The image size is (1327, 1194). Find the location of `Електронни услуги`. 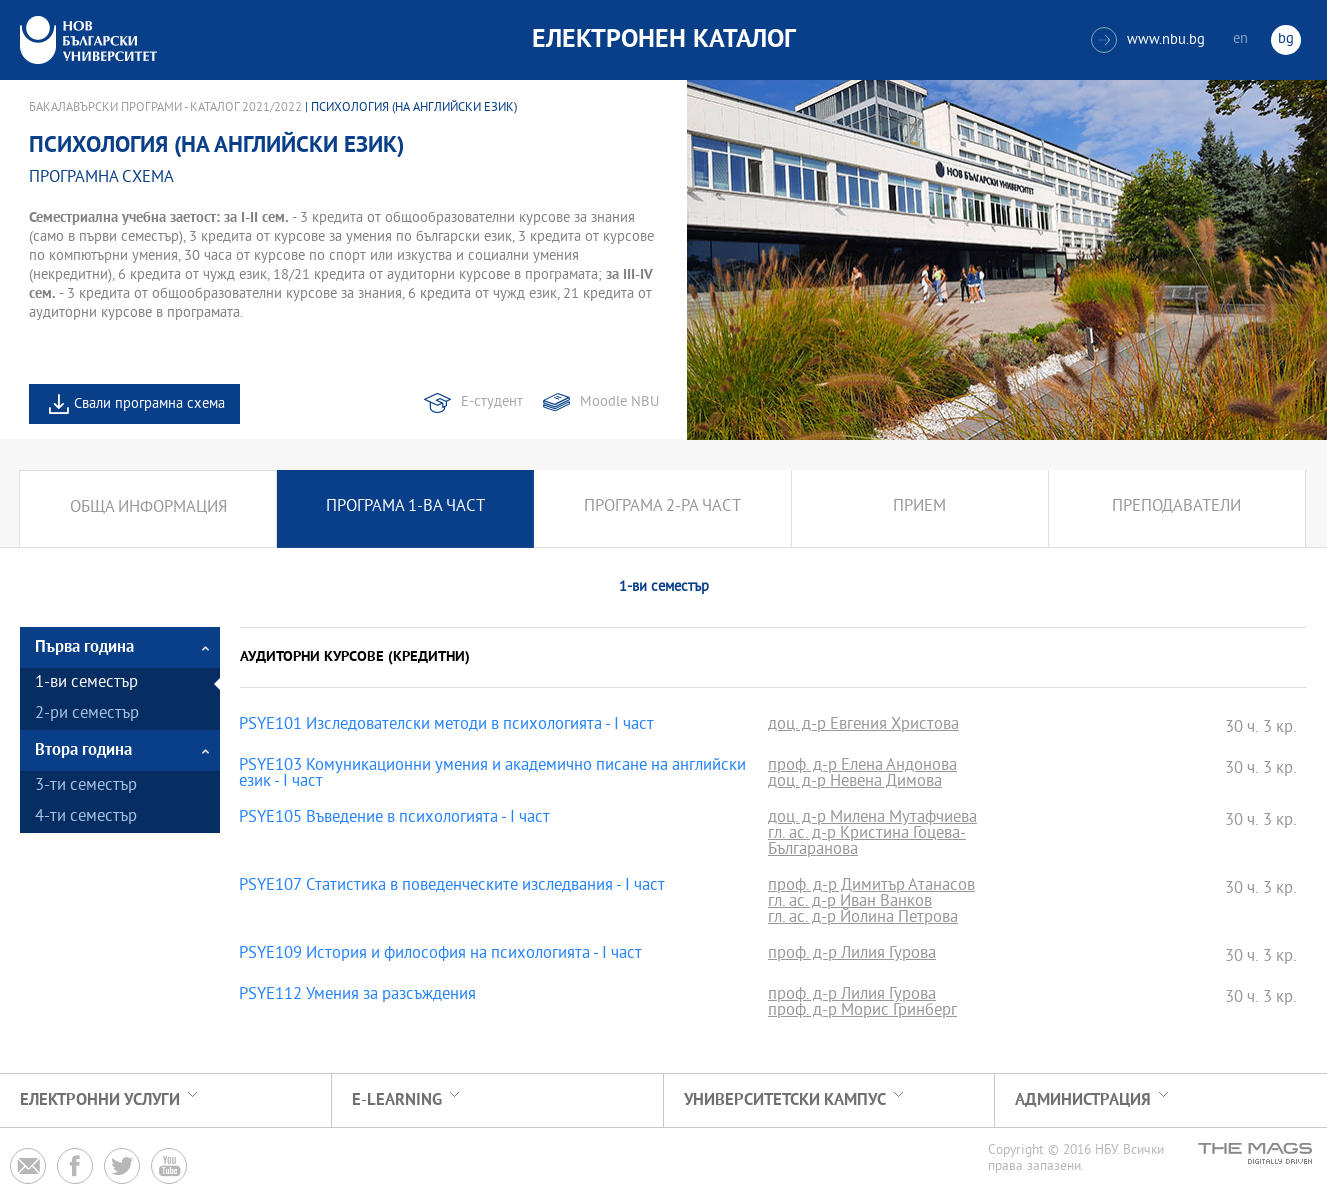

Електронни услуги is located at coordinates (100, 1100).